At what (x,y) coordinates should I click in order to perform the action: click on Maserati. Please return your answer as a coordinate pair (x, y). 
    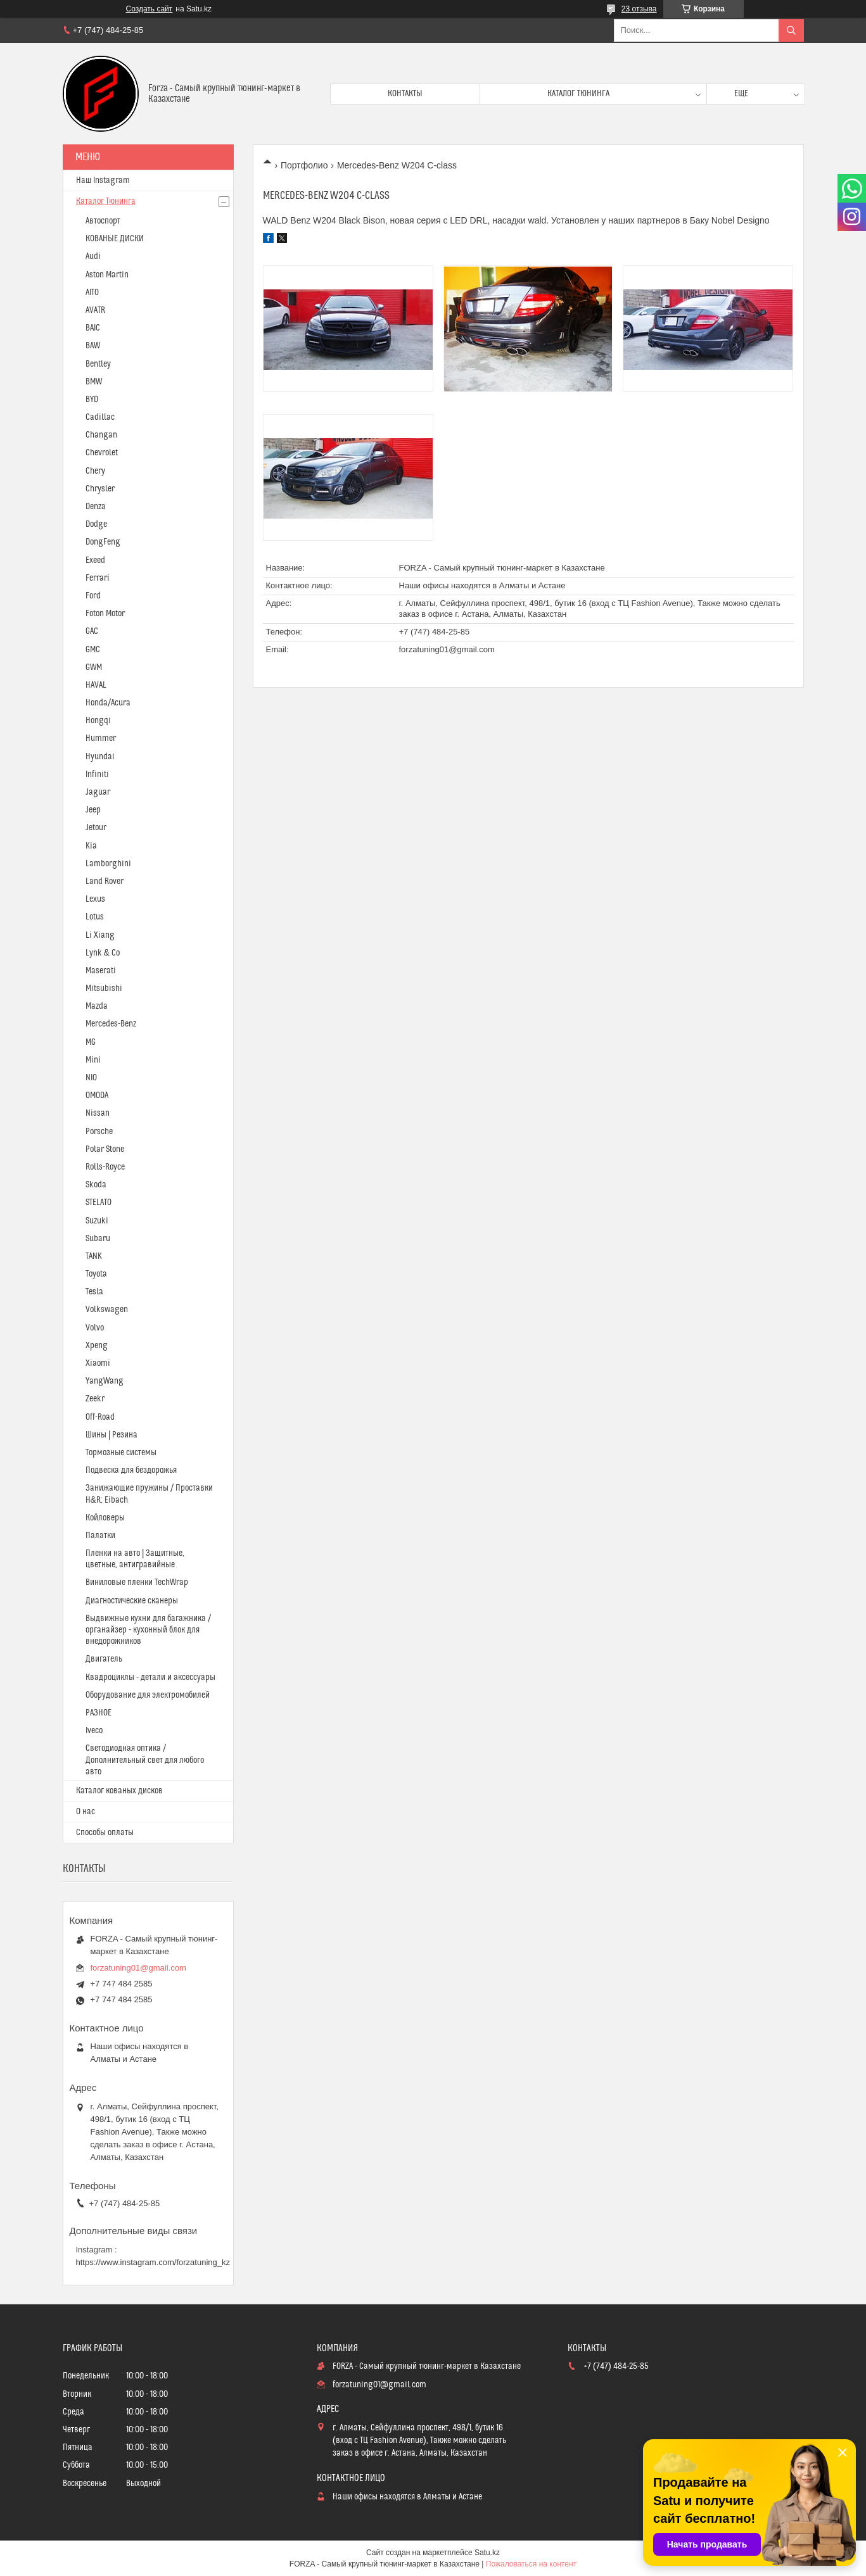
    Looking at the image, I should click on (101, 971).